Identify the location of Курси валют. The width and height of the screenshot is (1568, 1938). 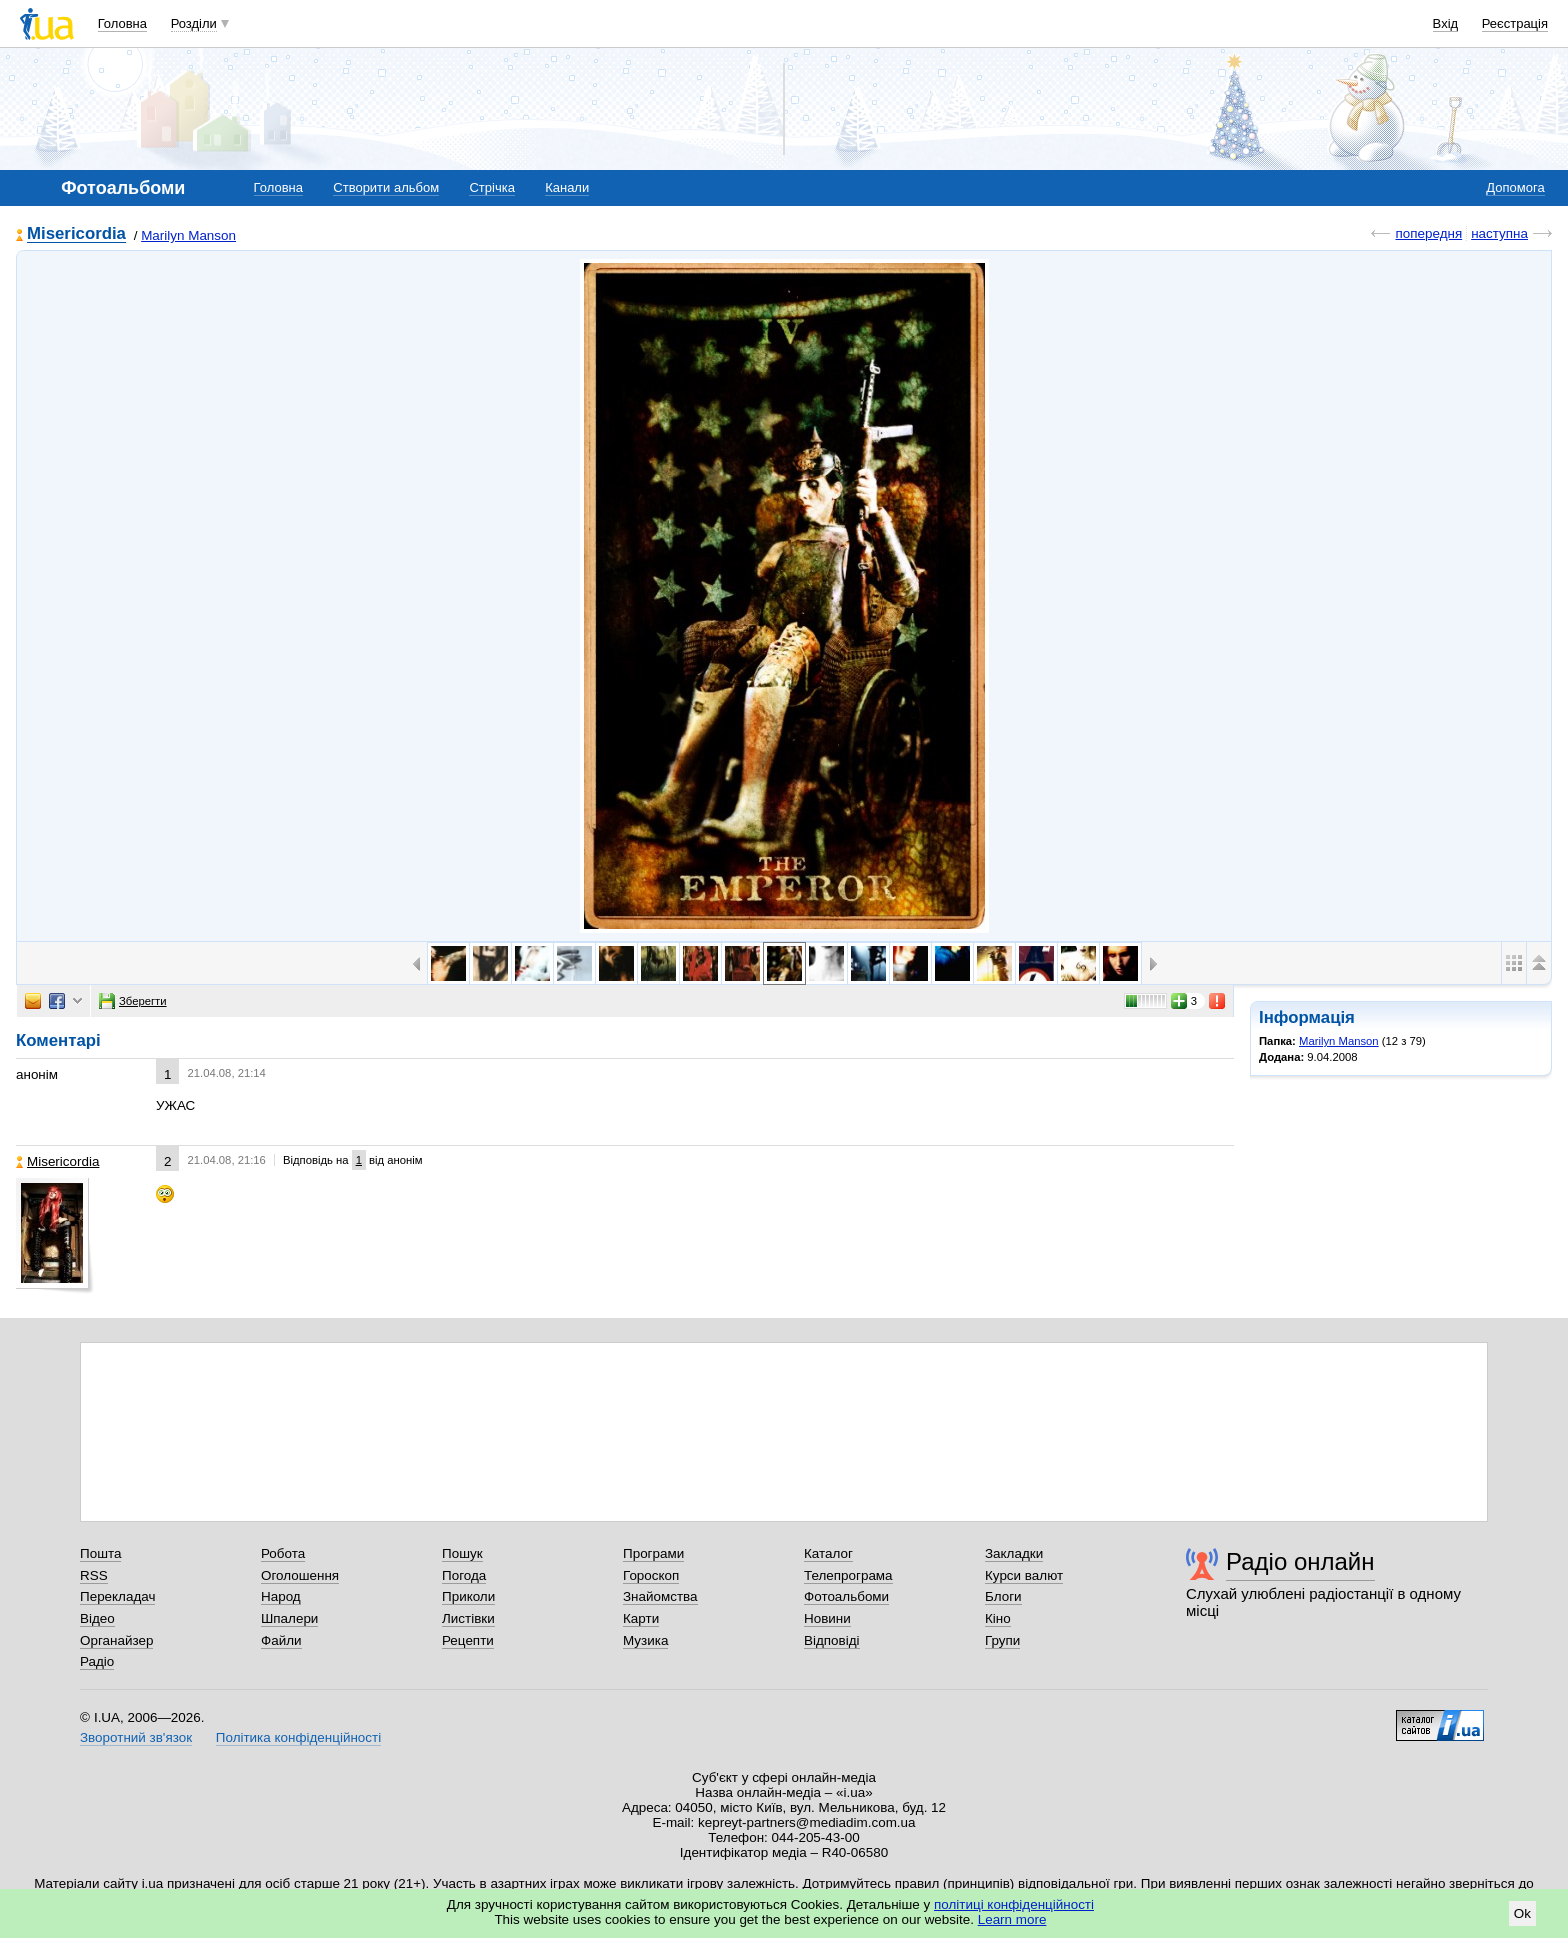
(1024, 1575).